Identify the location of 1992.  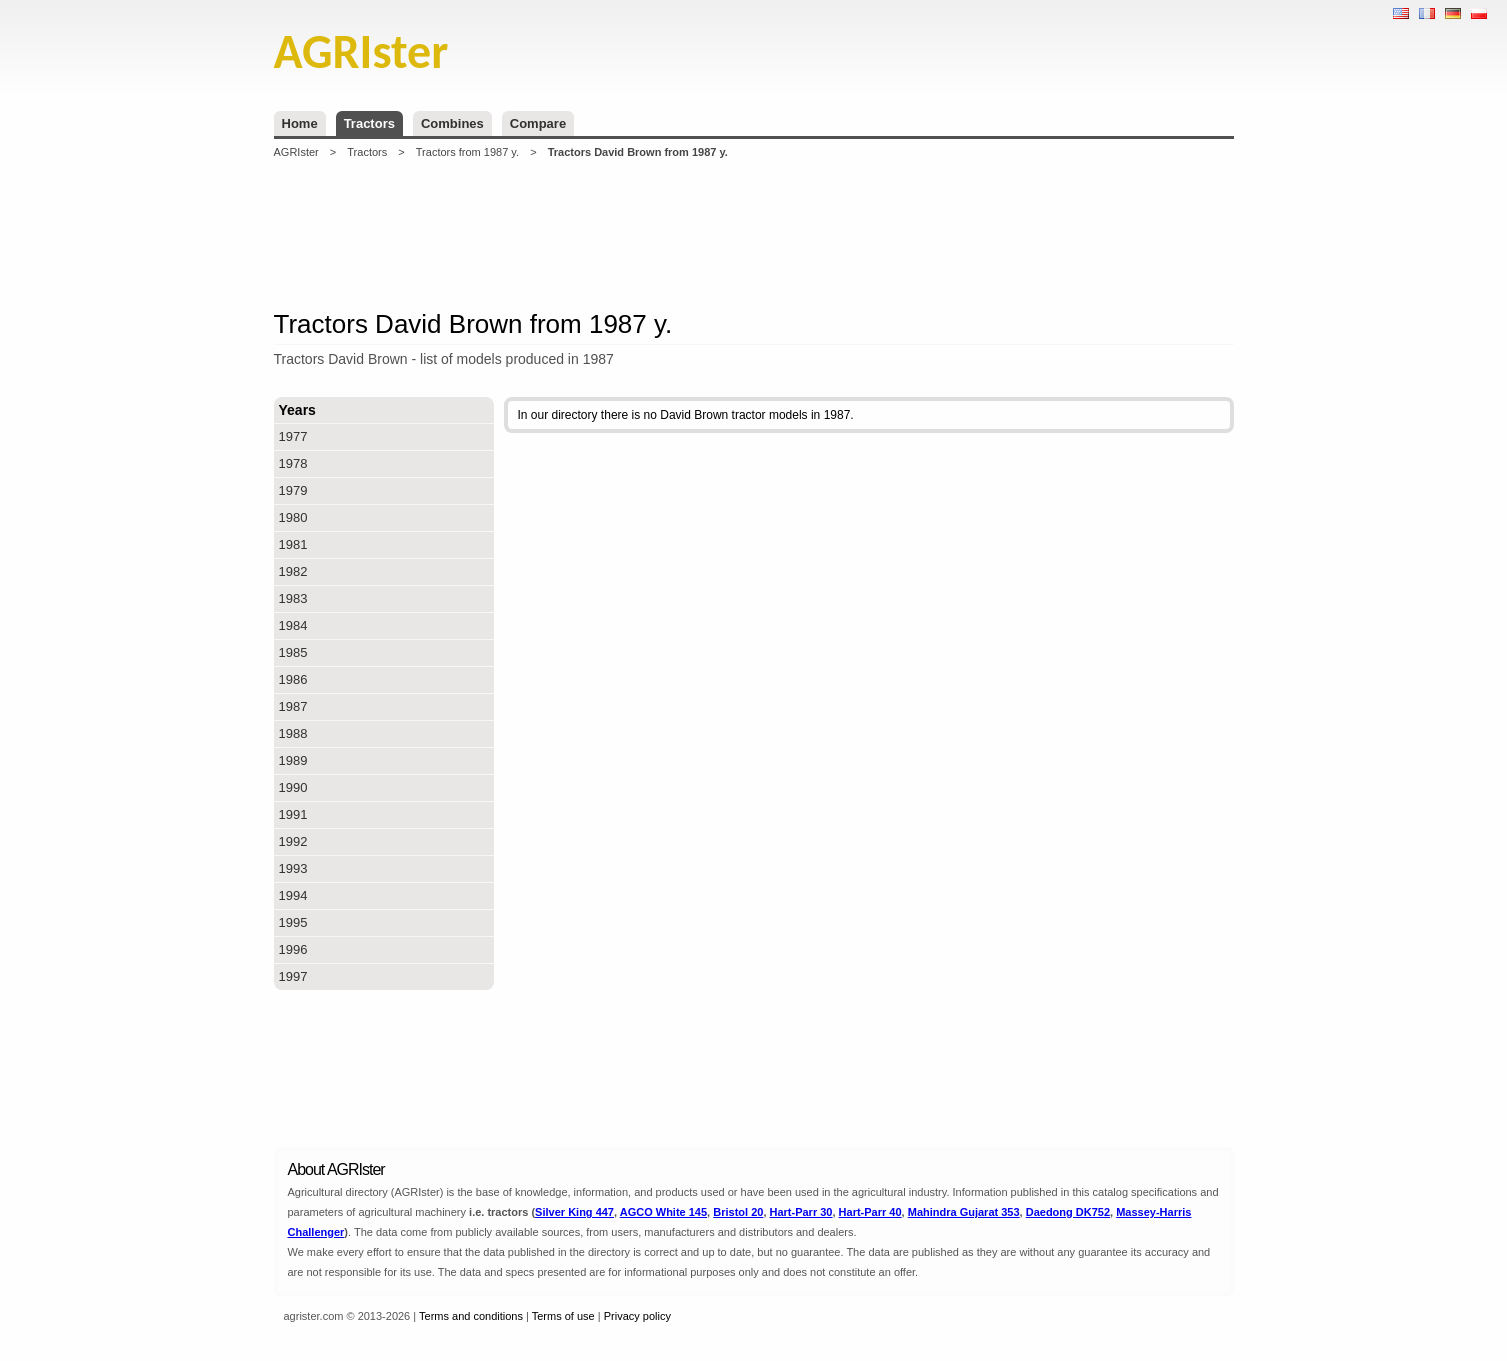
(293, 841).